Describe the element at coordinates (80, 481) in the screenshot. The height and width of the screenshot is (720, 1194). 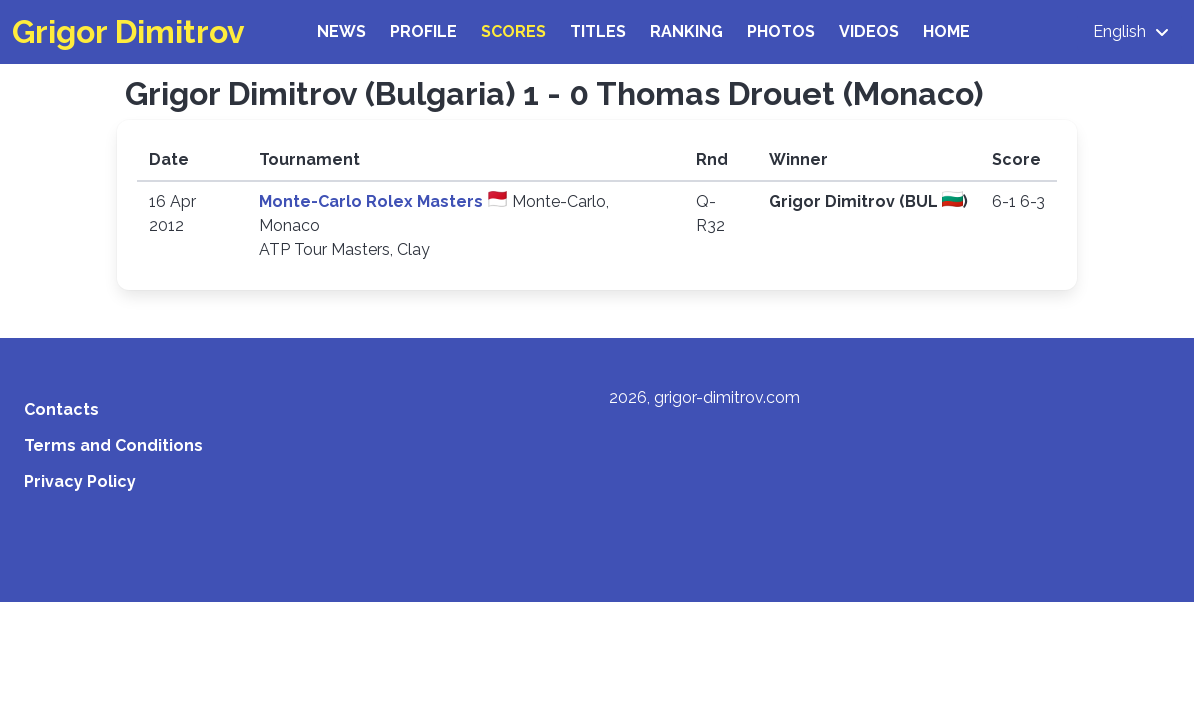
I see `Privacy Policy` at that location.